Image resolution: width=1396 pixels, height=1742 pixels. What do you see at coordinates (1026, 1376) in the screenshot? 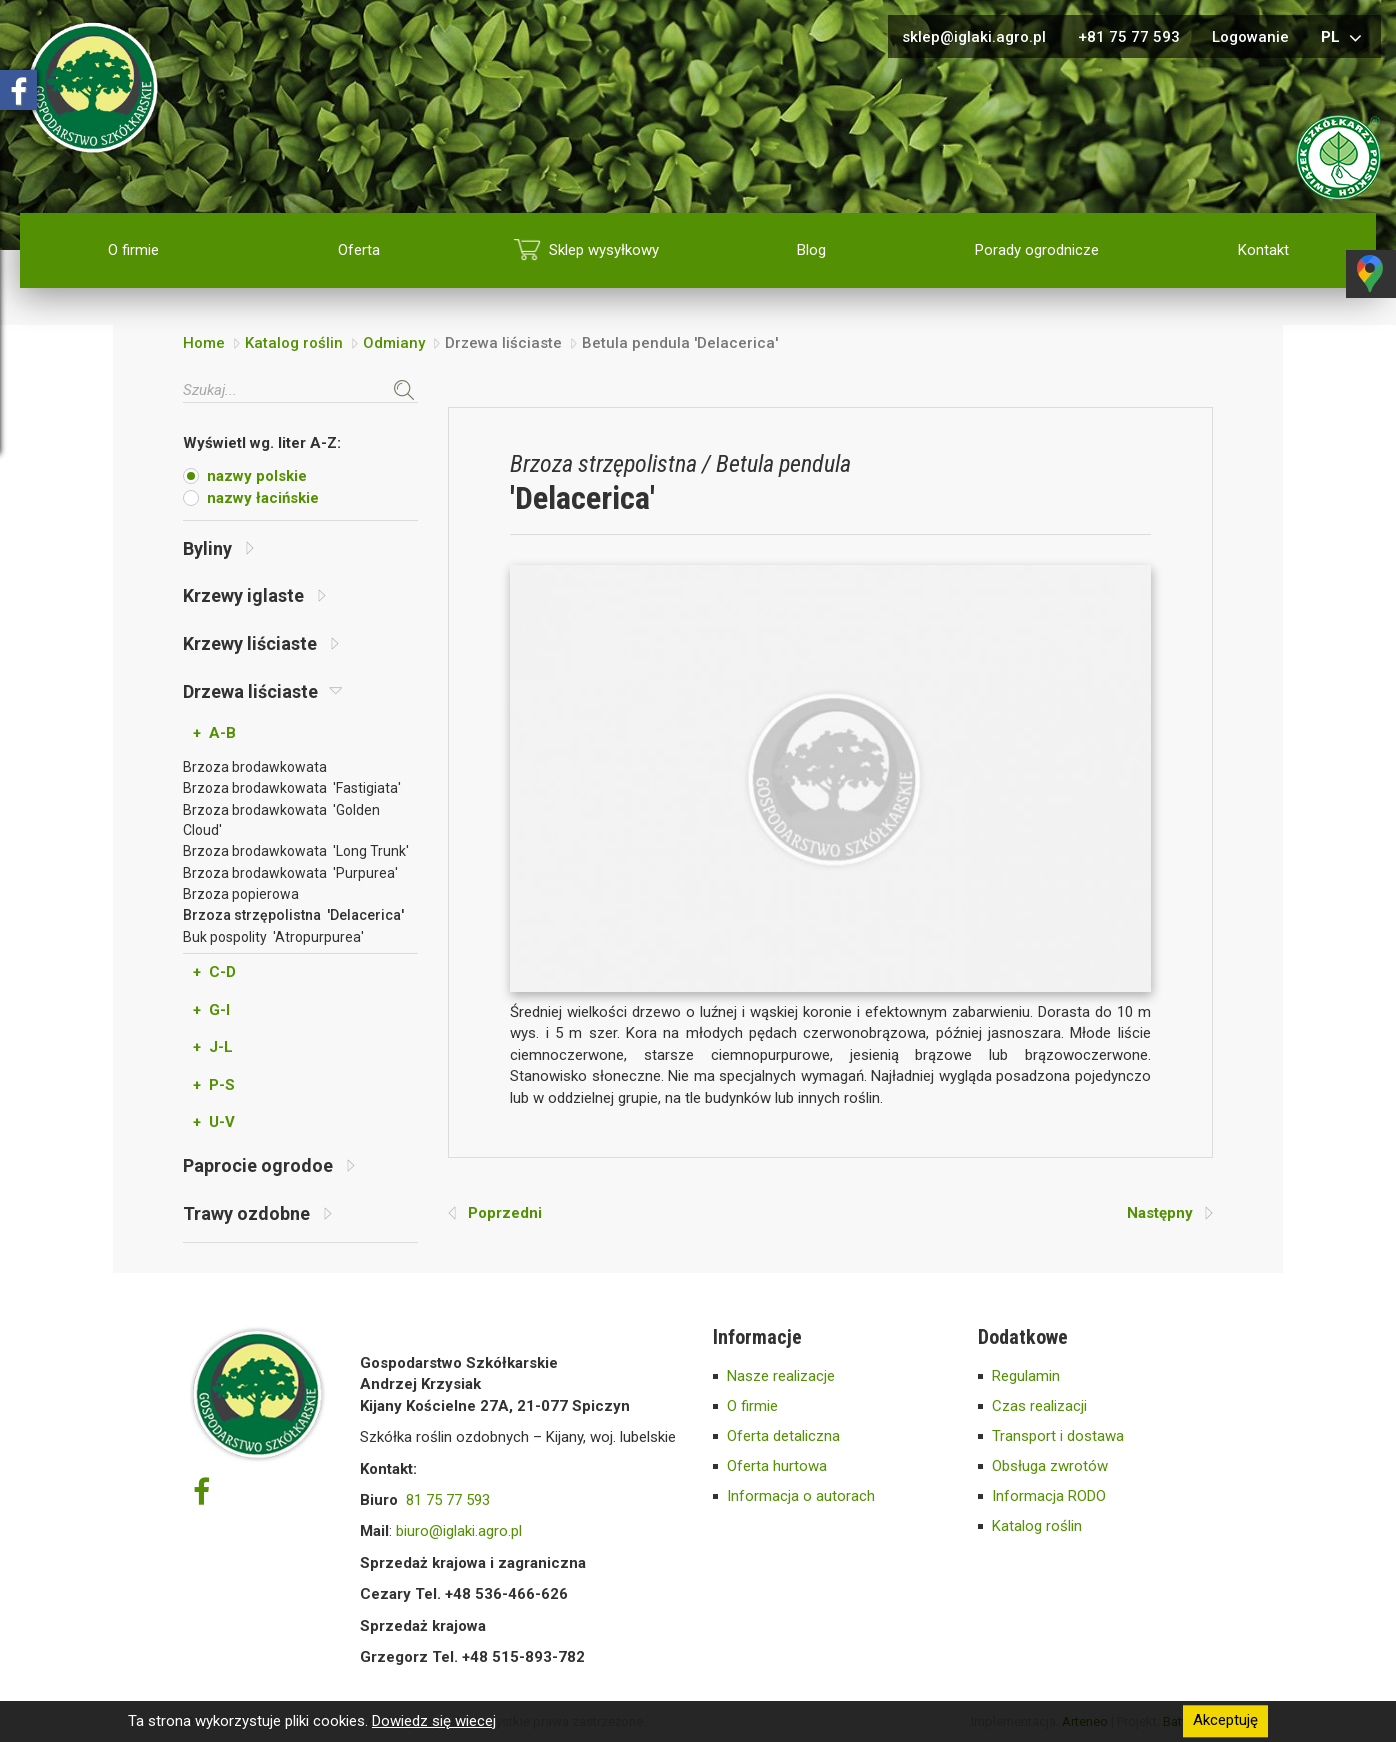
I see `Regulamin` at bounding box center [1026, 1376].